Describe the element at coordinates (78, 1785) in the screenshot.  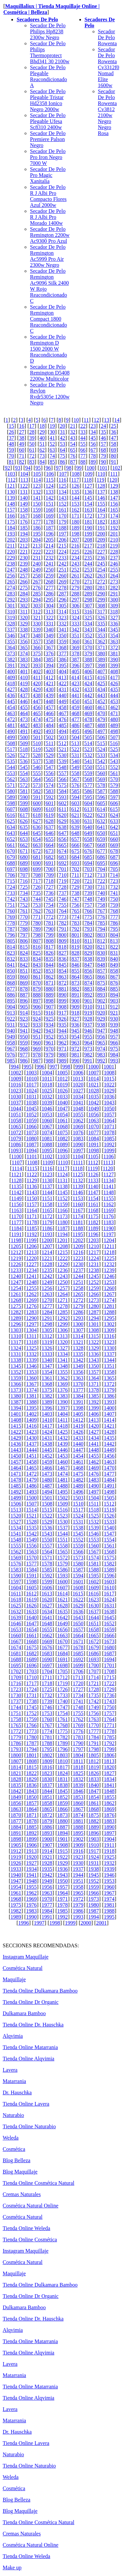
I see `1839` at that location.